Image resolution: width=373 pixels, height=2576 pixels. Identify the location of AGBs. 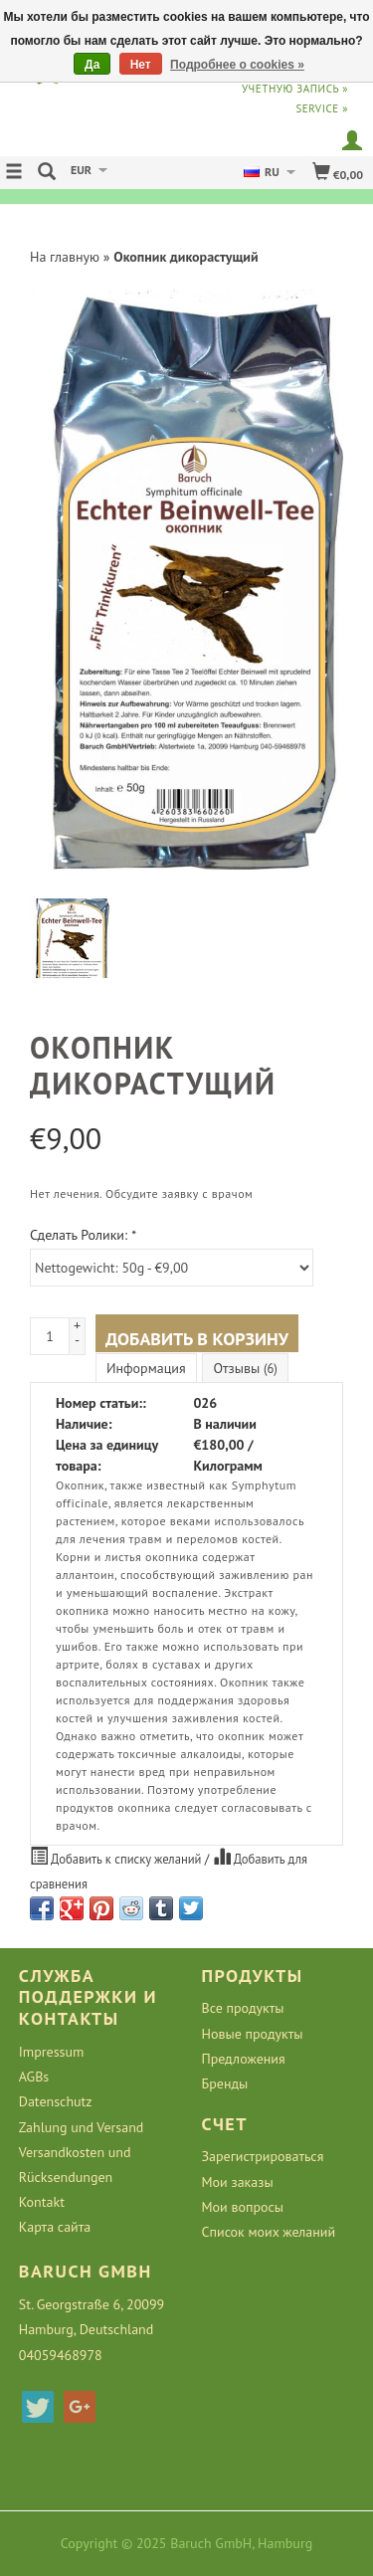
(34, 2076).